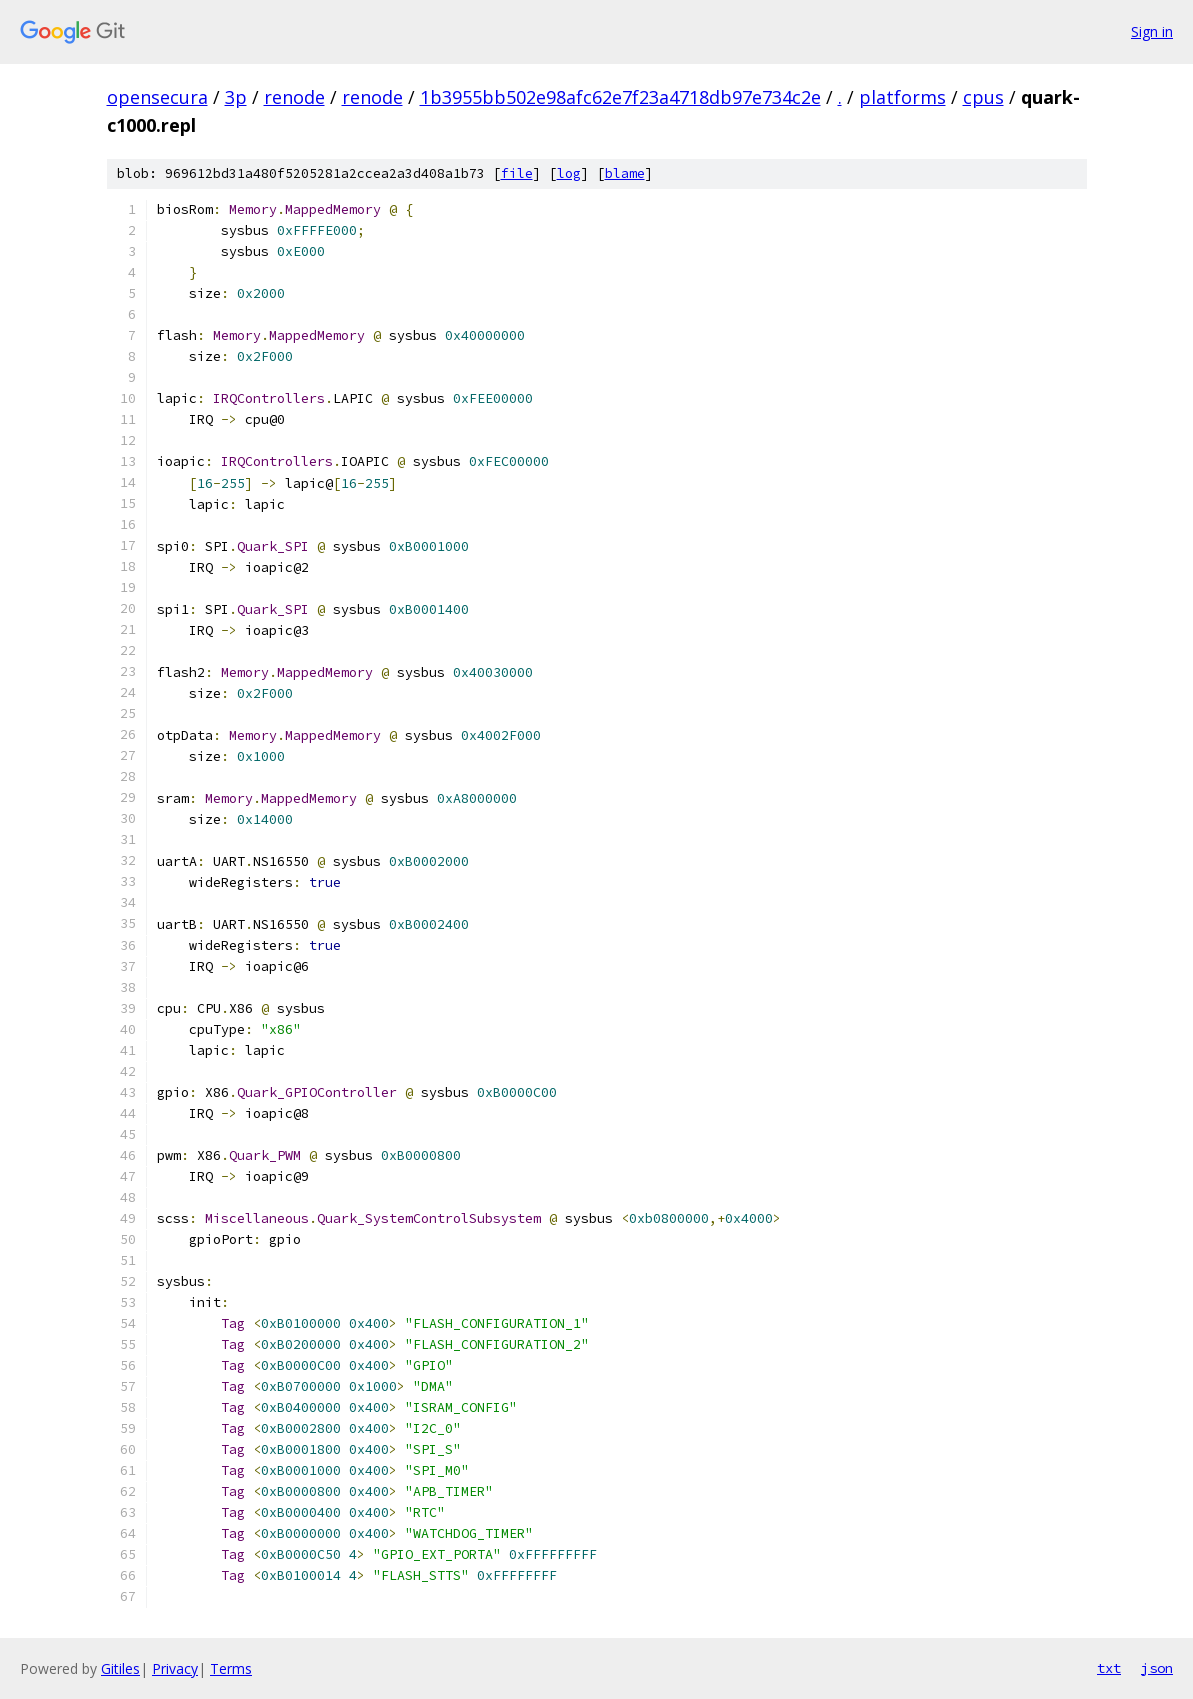 The width and height of the screenshot is (1193, 1699). I want to click on 3p, so click(236, 97).